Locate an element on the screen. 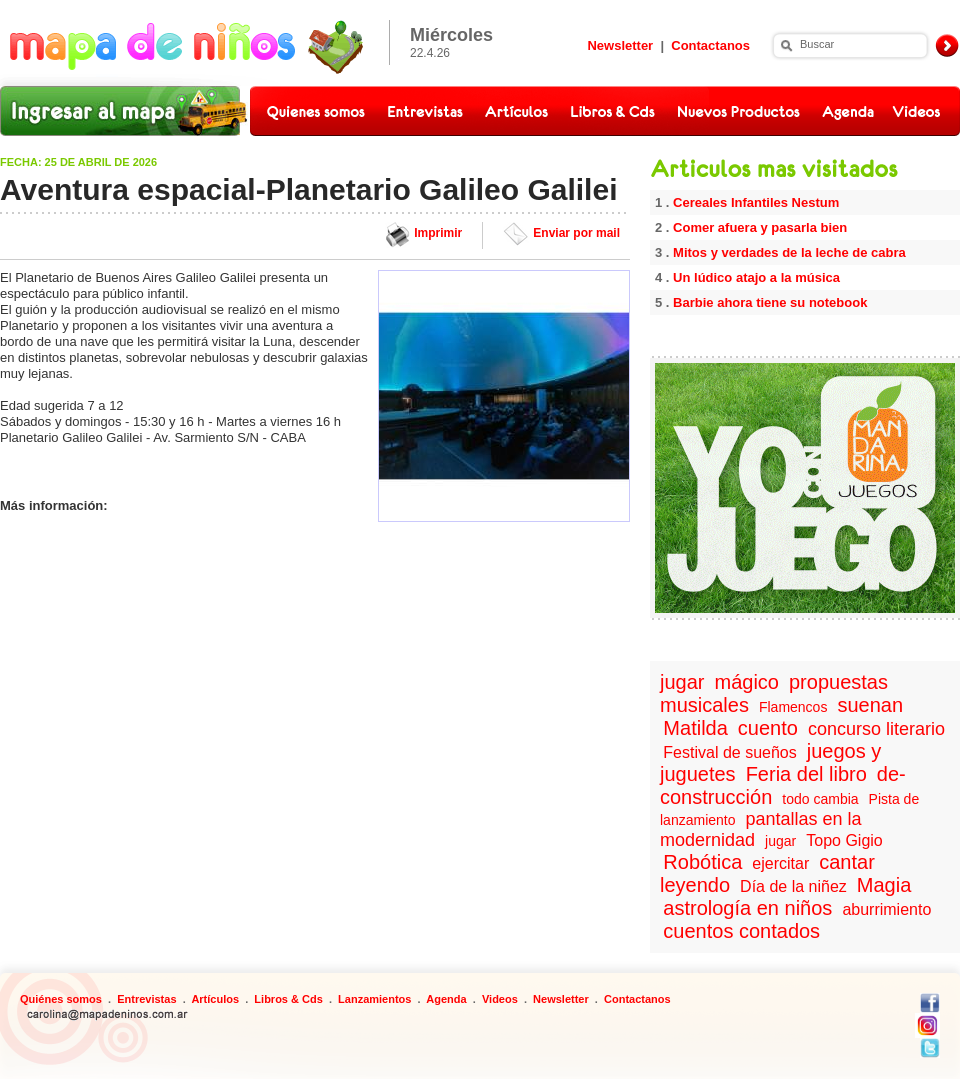  Newsletter is located at coordinates (620, 45).